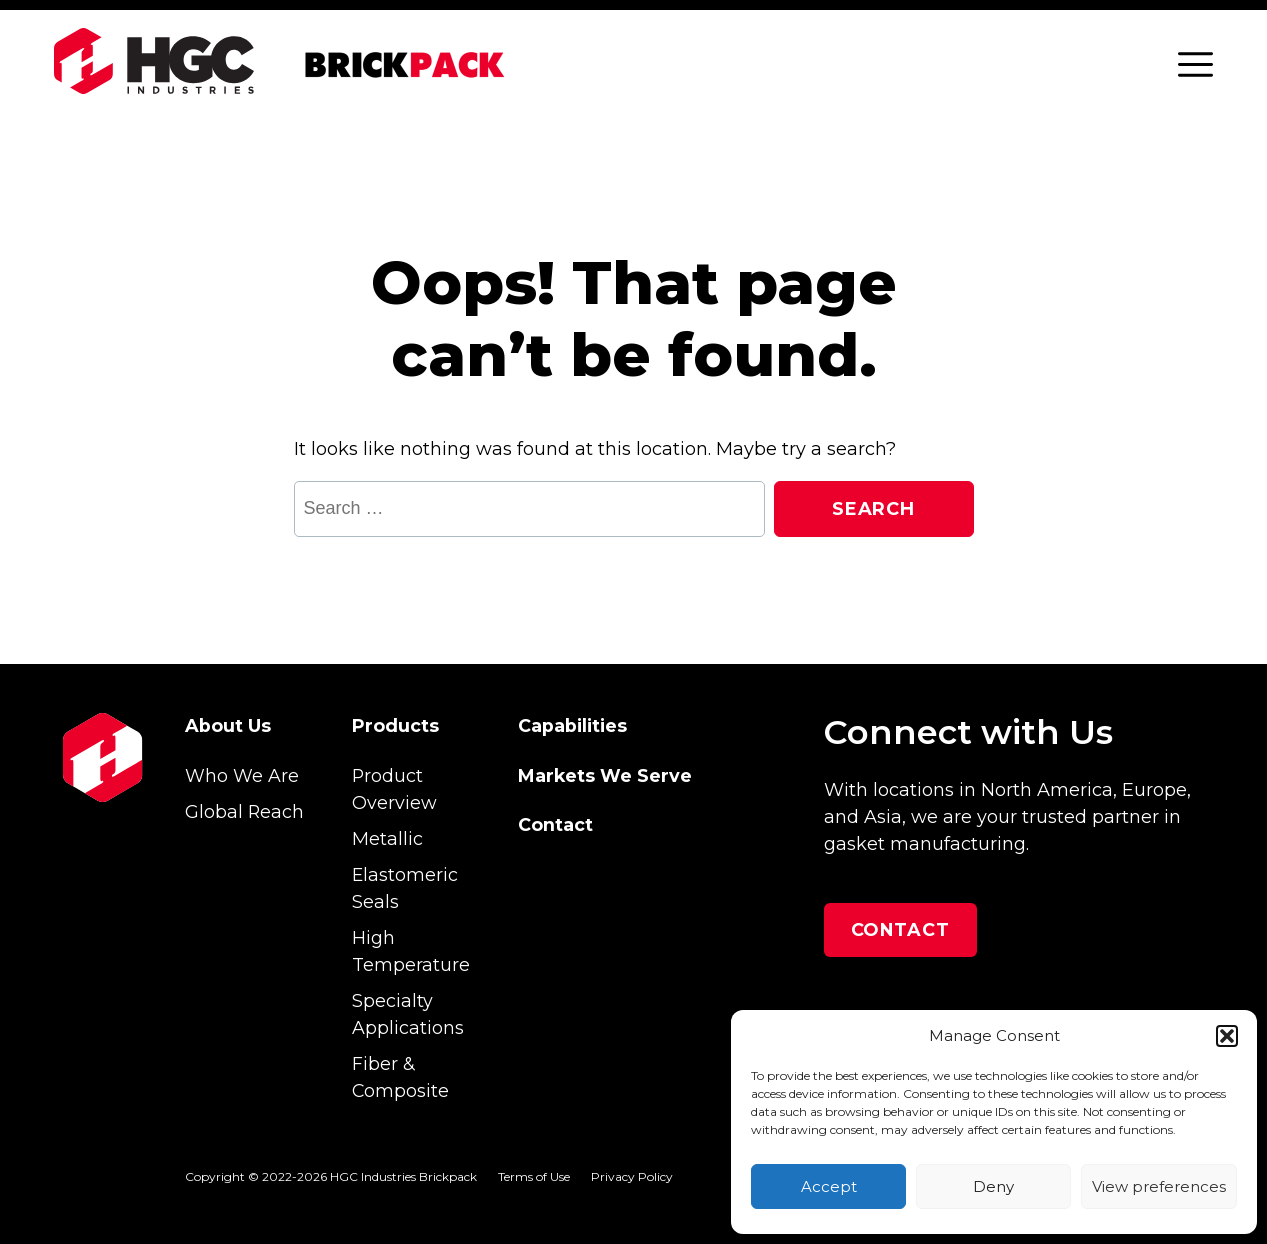 The height and width of the screenshot is (1244, 1267). Describe the element at coordinates (632, 1176) in the screenshot. I see `Privacy Policy` at that location.